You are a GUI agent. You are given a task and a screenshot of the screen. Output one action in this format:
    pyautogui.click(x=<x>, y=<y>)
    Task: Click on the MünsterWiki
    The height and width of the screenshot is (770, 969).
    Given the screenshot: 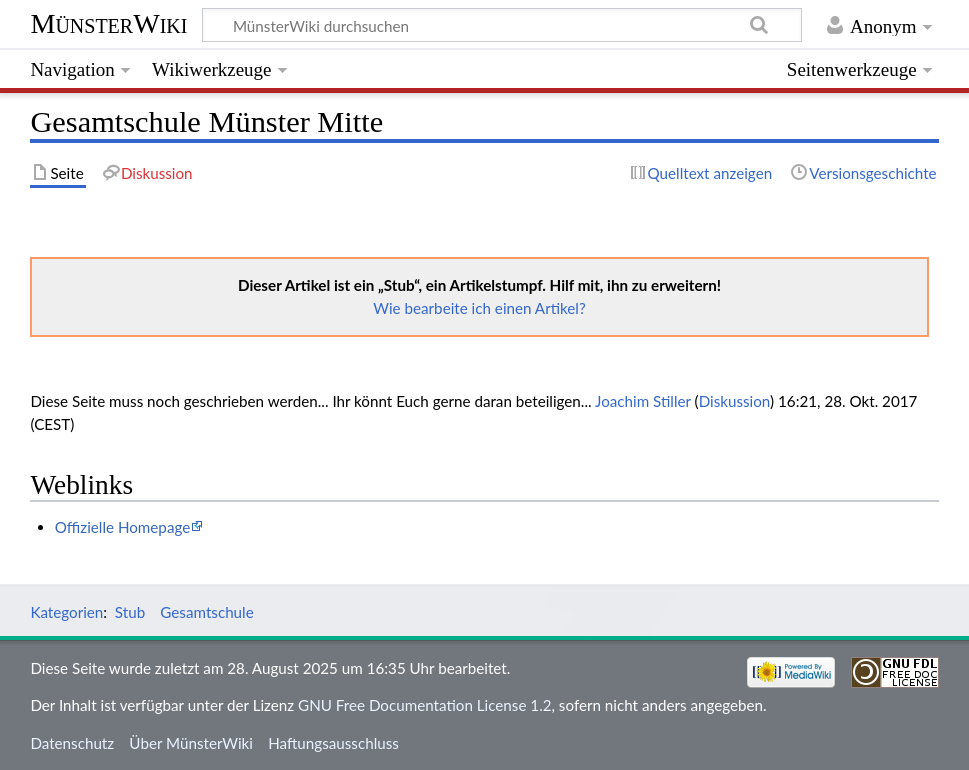 What is the action you would take?
    pyautogui.click(x=108, y=23)
    